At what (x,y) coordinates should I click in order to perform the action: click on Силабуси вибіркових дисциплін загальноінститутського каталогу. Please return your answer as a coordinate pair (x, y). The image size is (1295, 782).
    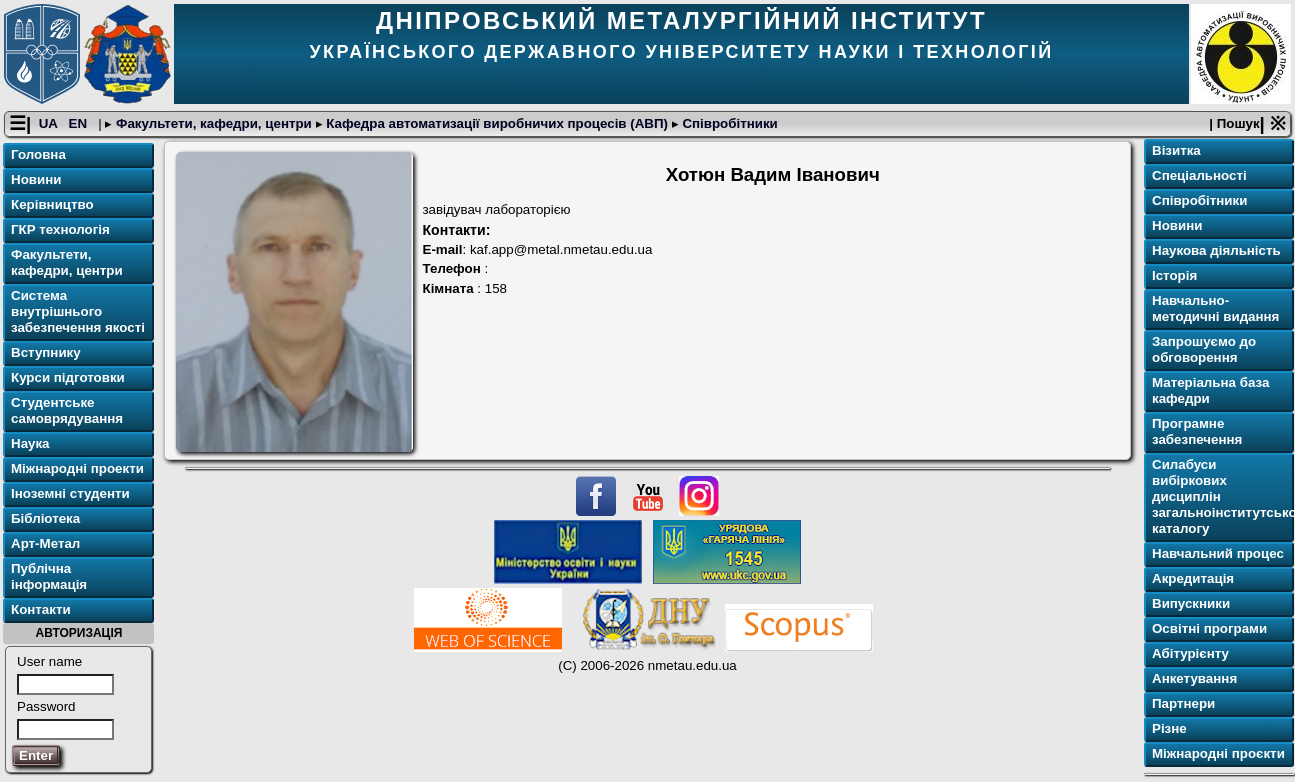
    Looking at the image, I should click on (1221, 496).